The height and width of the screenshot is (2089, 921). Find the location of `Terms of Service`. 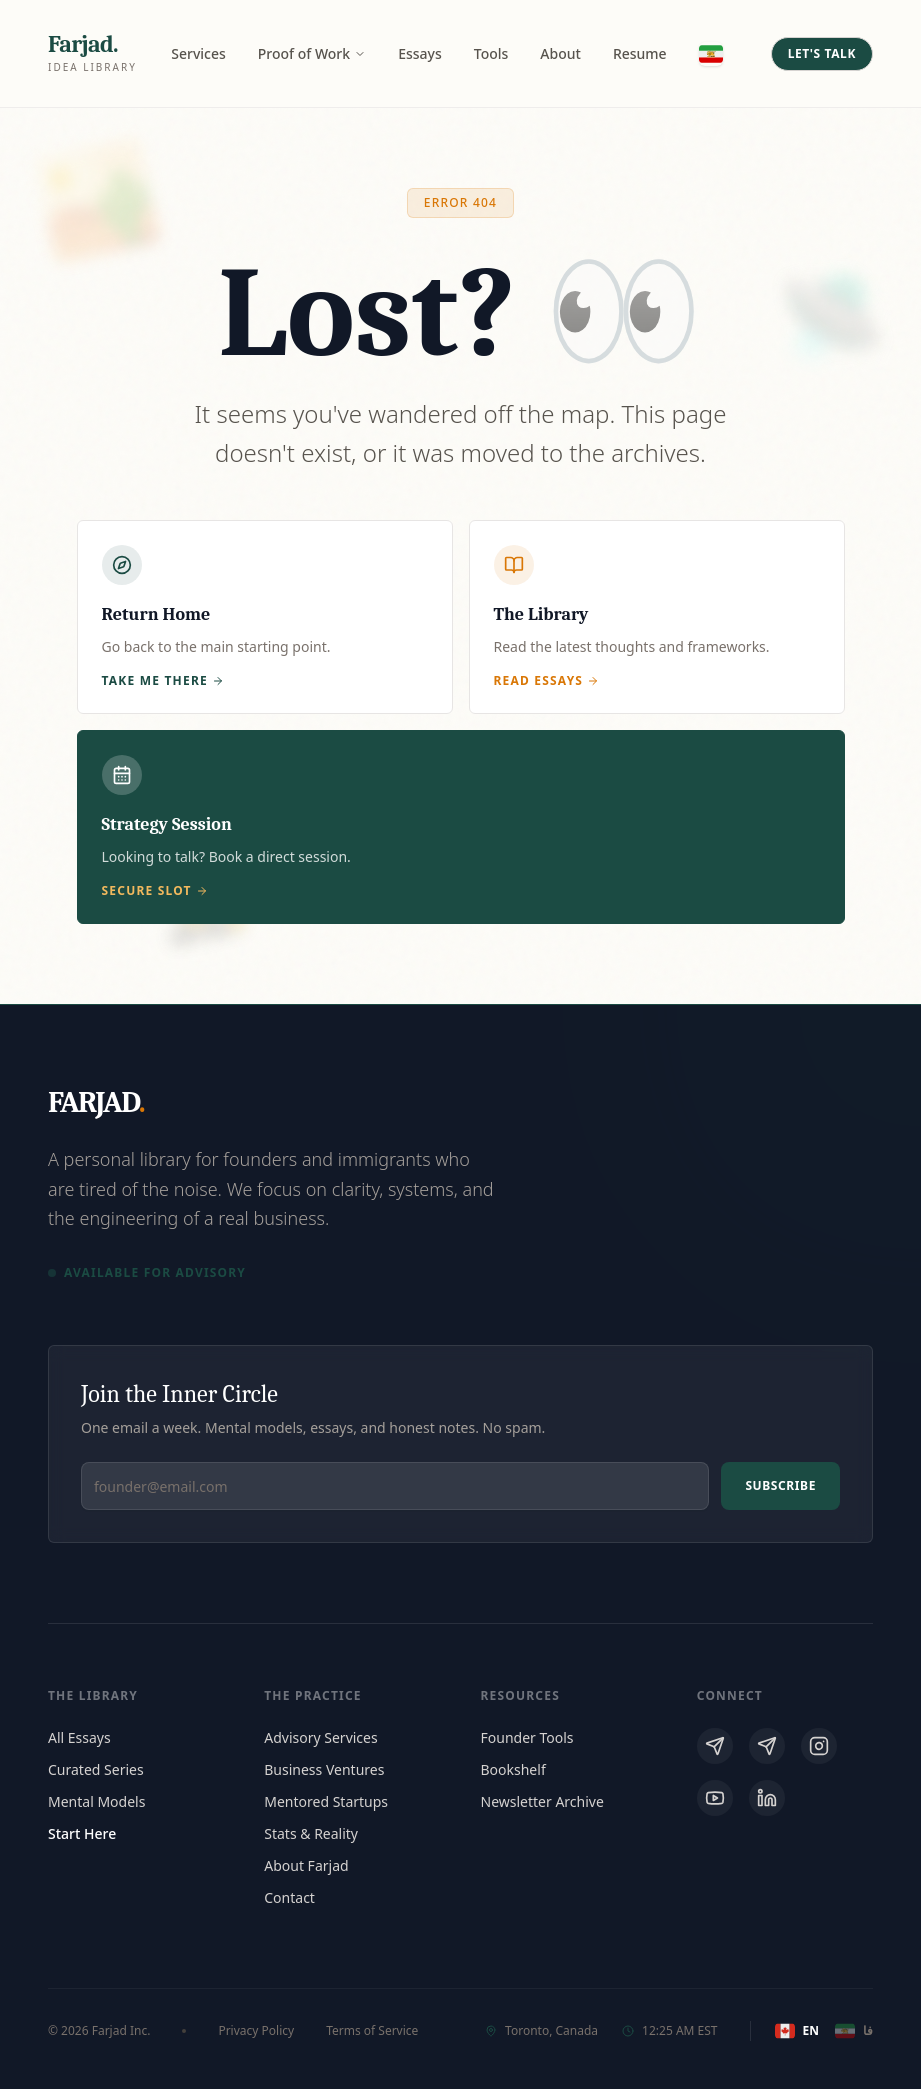

Terms of Service is located at coordinates (372, 2031).